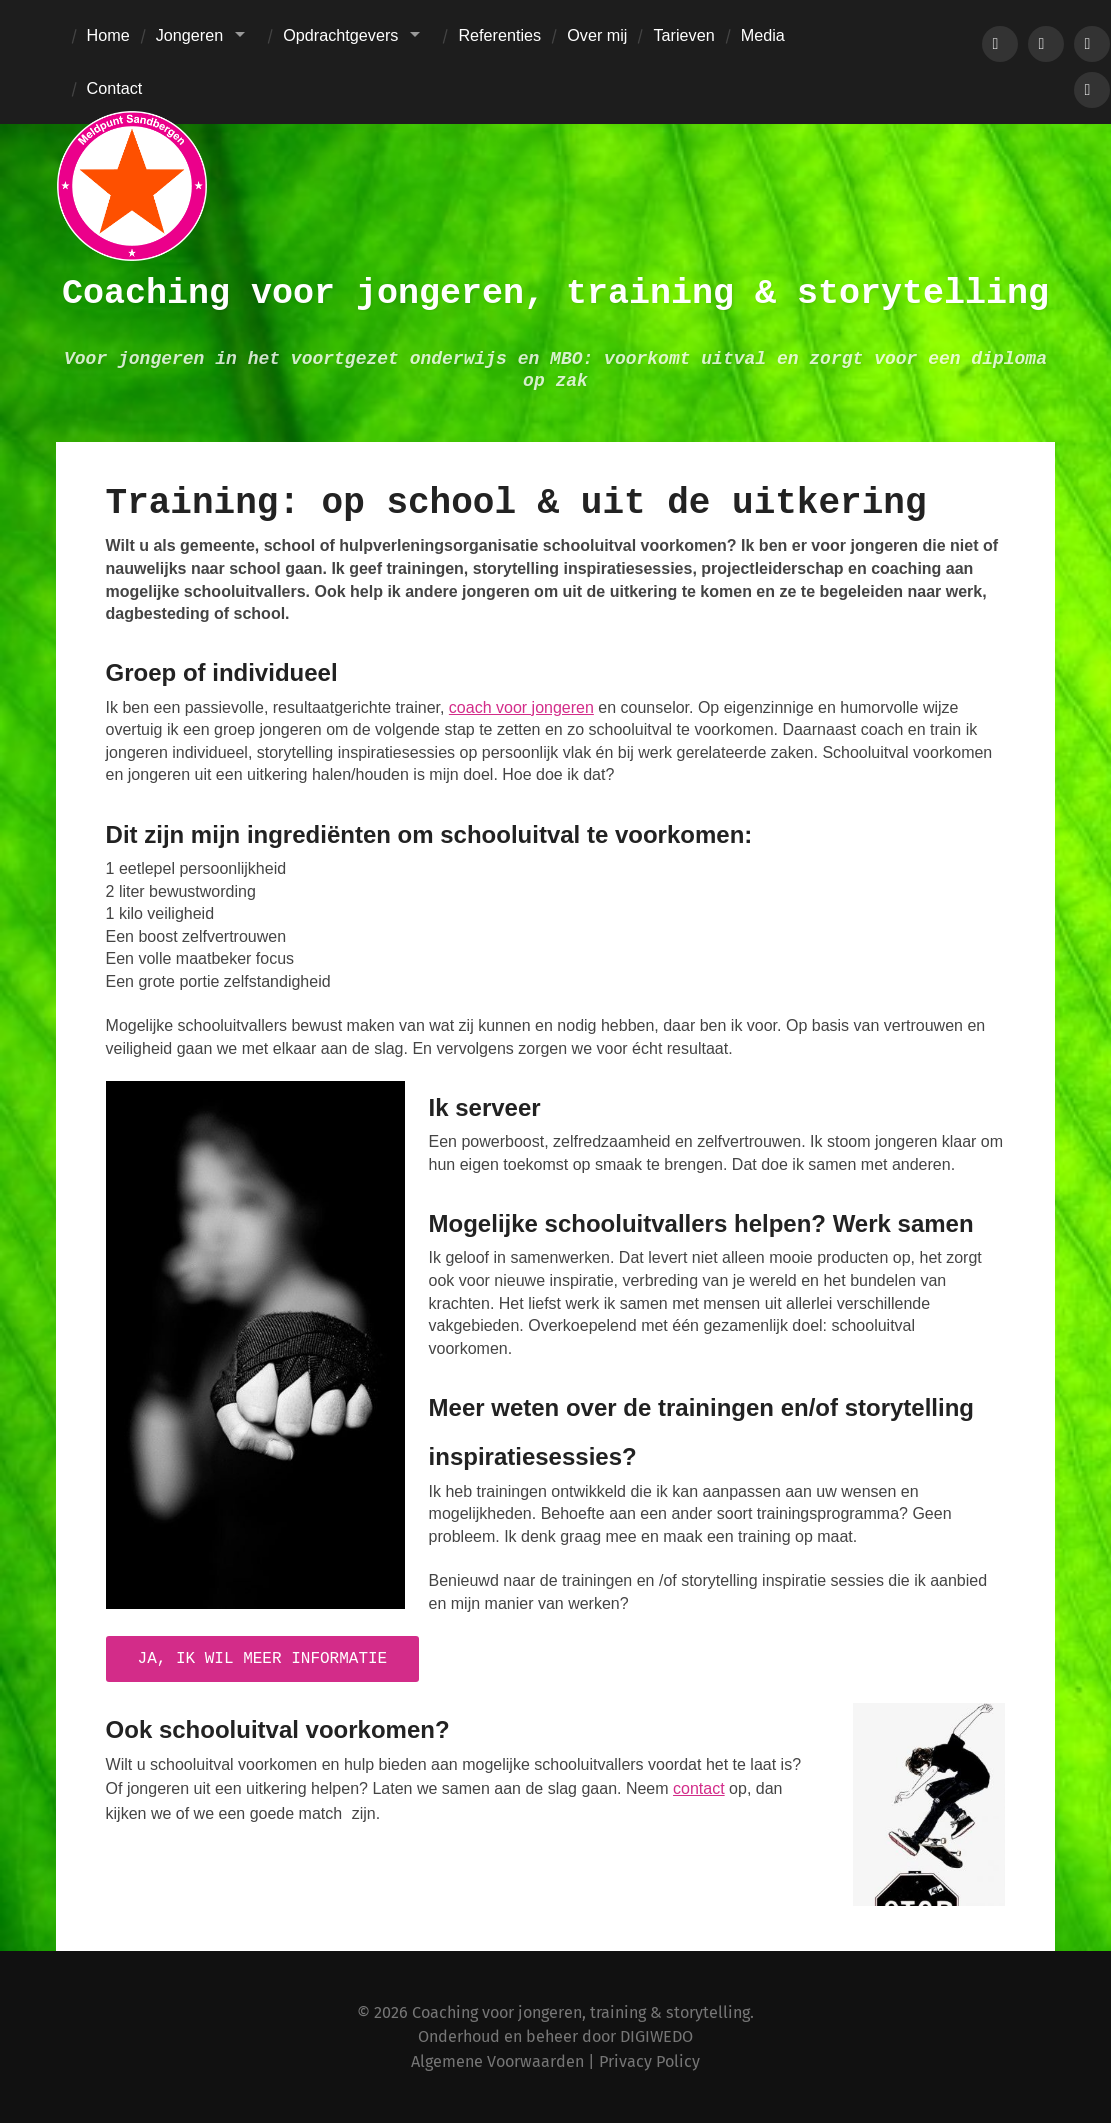 The image size is (1111, 2123). Describe the element at coordinates (108, 35) in the screenshot. I see `Home` at that location.